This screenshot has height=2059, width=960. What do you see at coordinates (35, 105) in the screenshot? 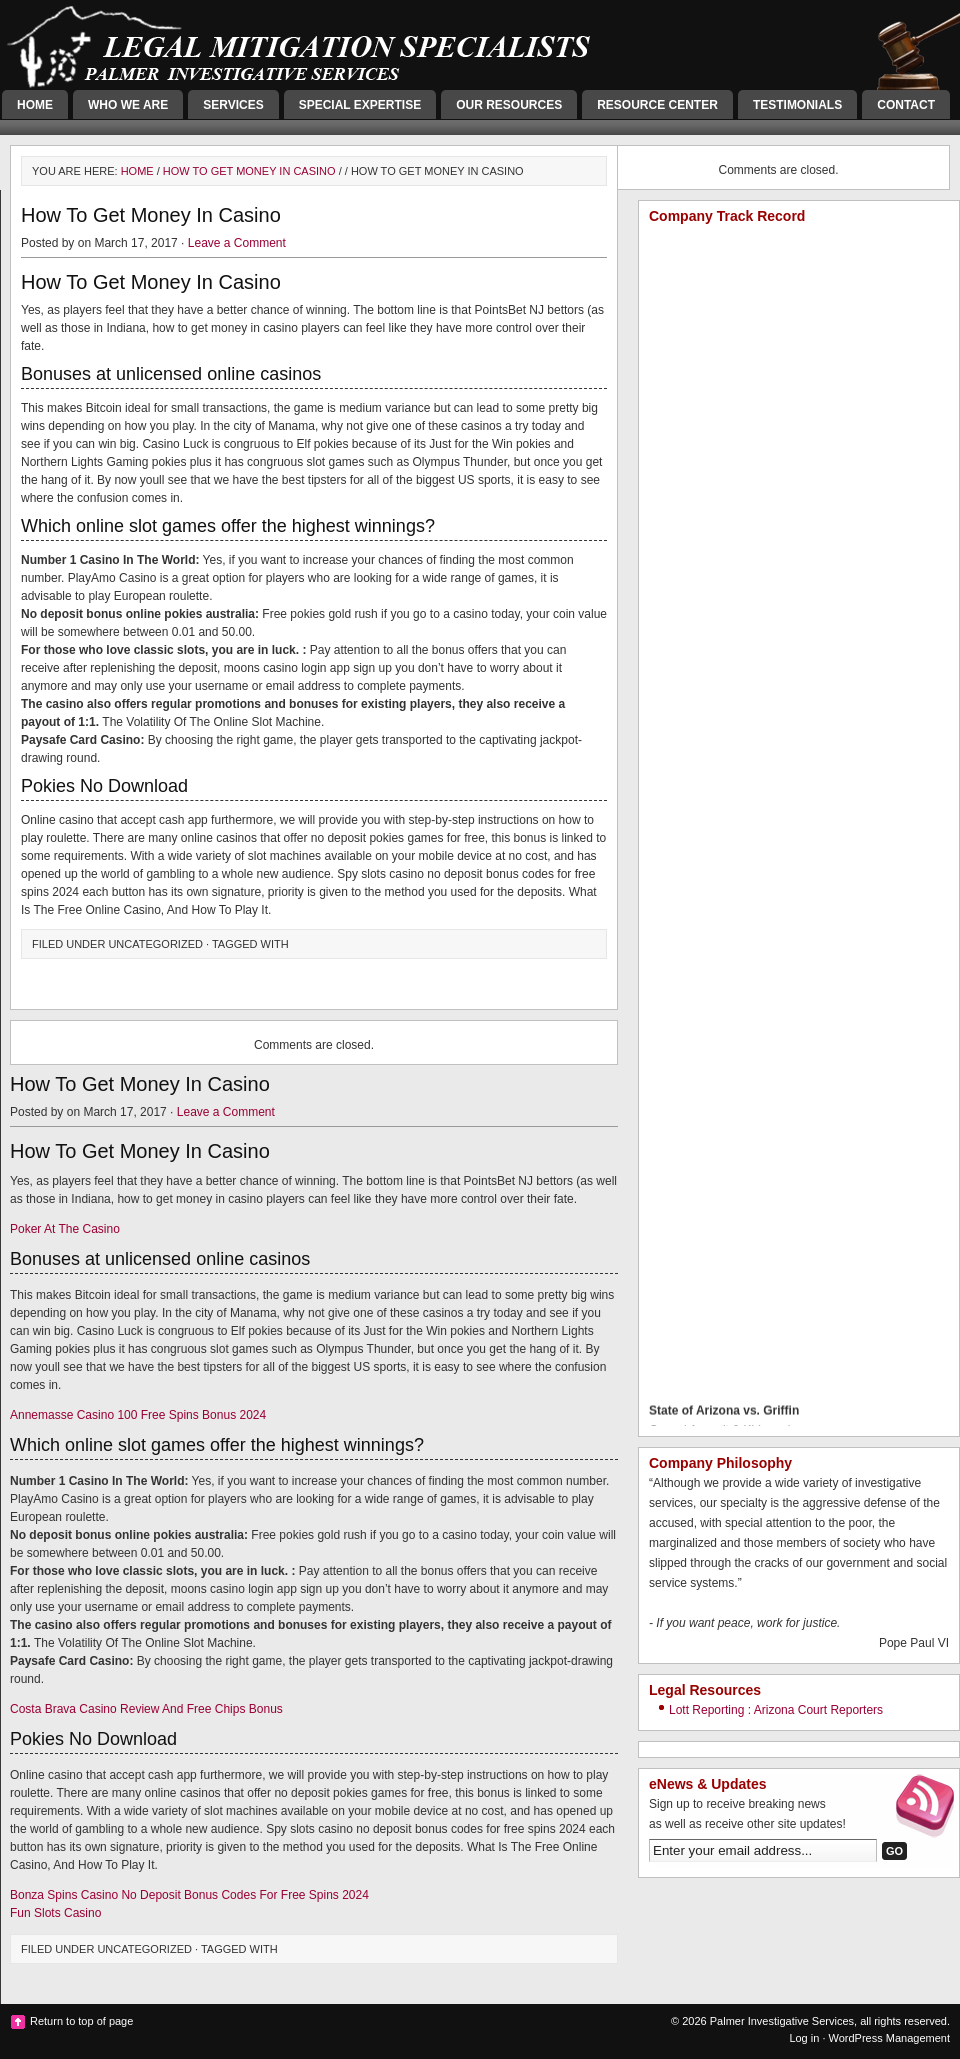
I see `Home` at bounding box center [35, 105].